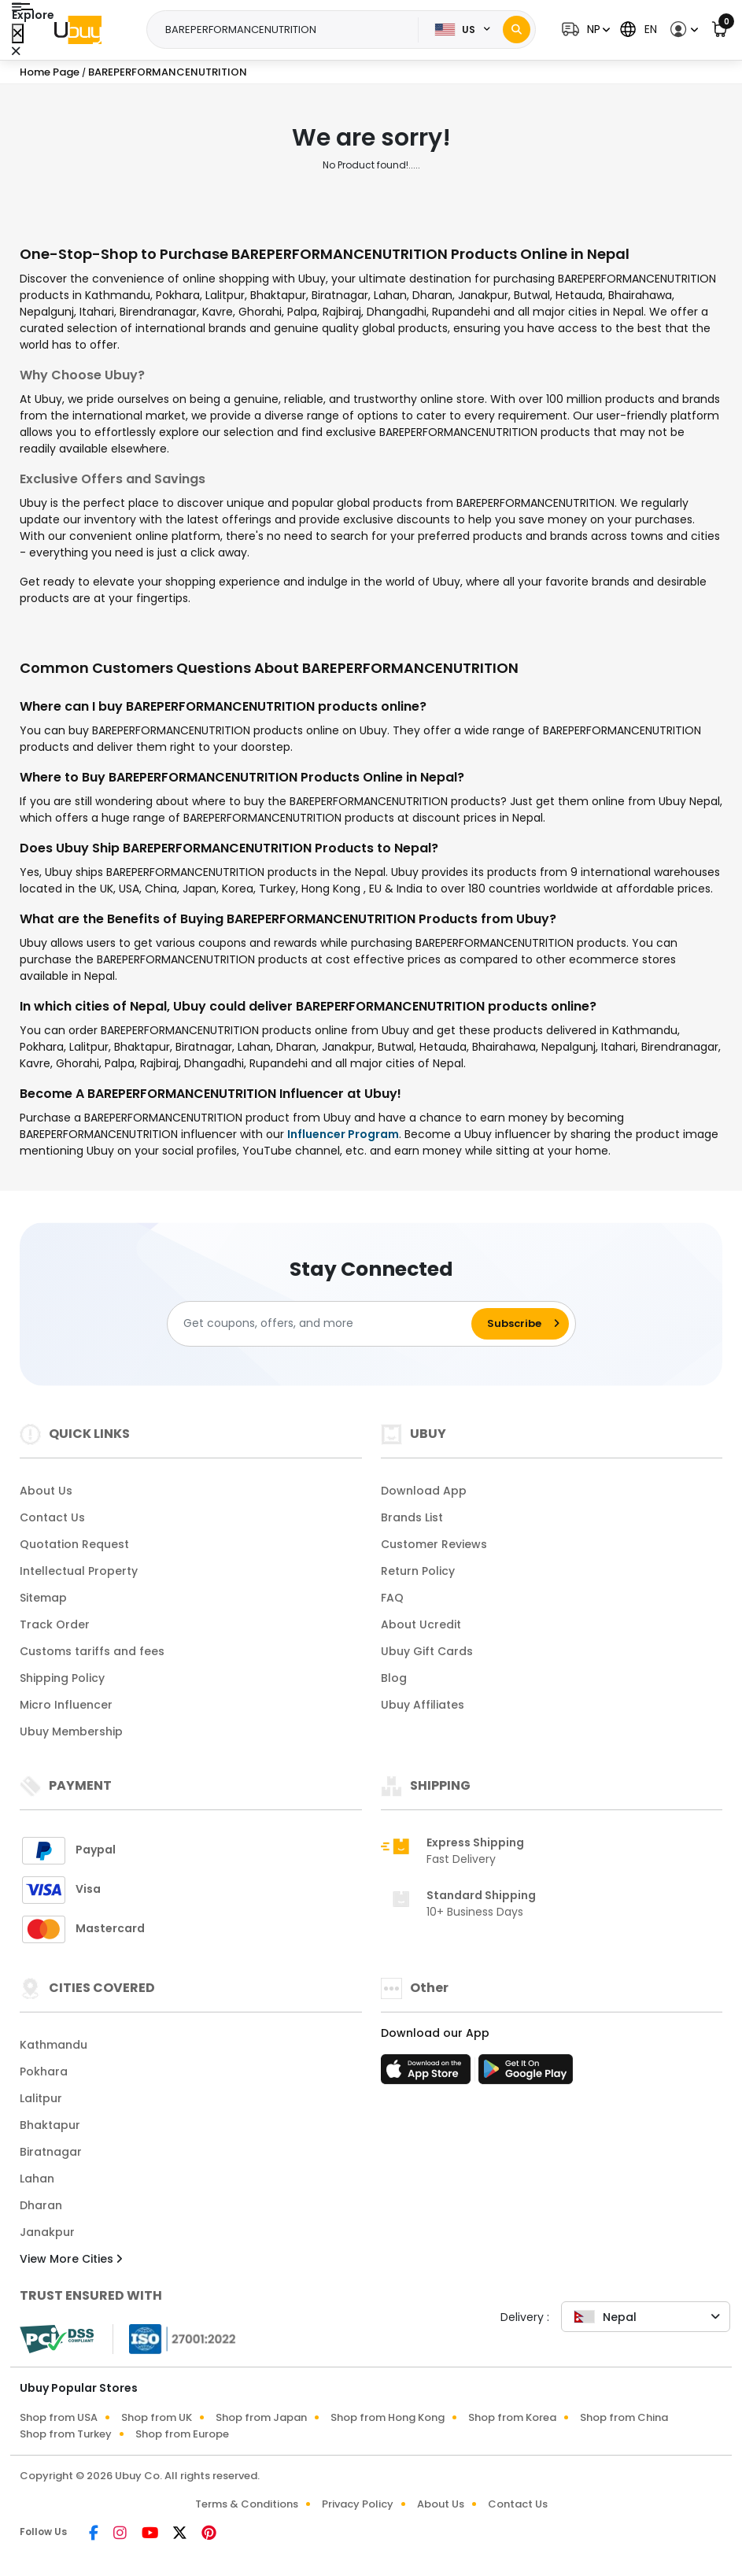  Describe the element at coordinates (47, 2232) in the screenshot. I see `Janakpur` at that location.